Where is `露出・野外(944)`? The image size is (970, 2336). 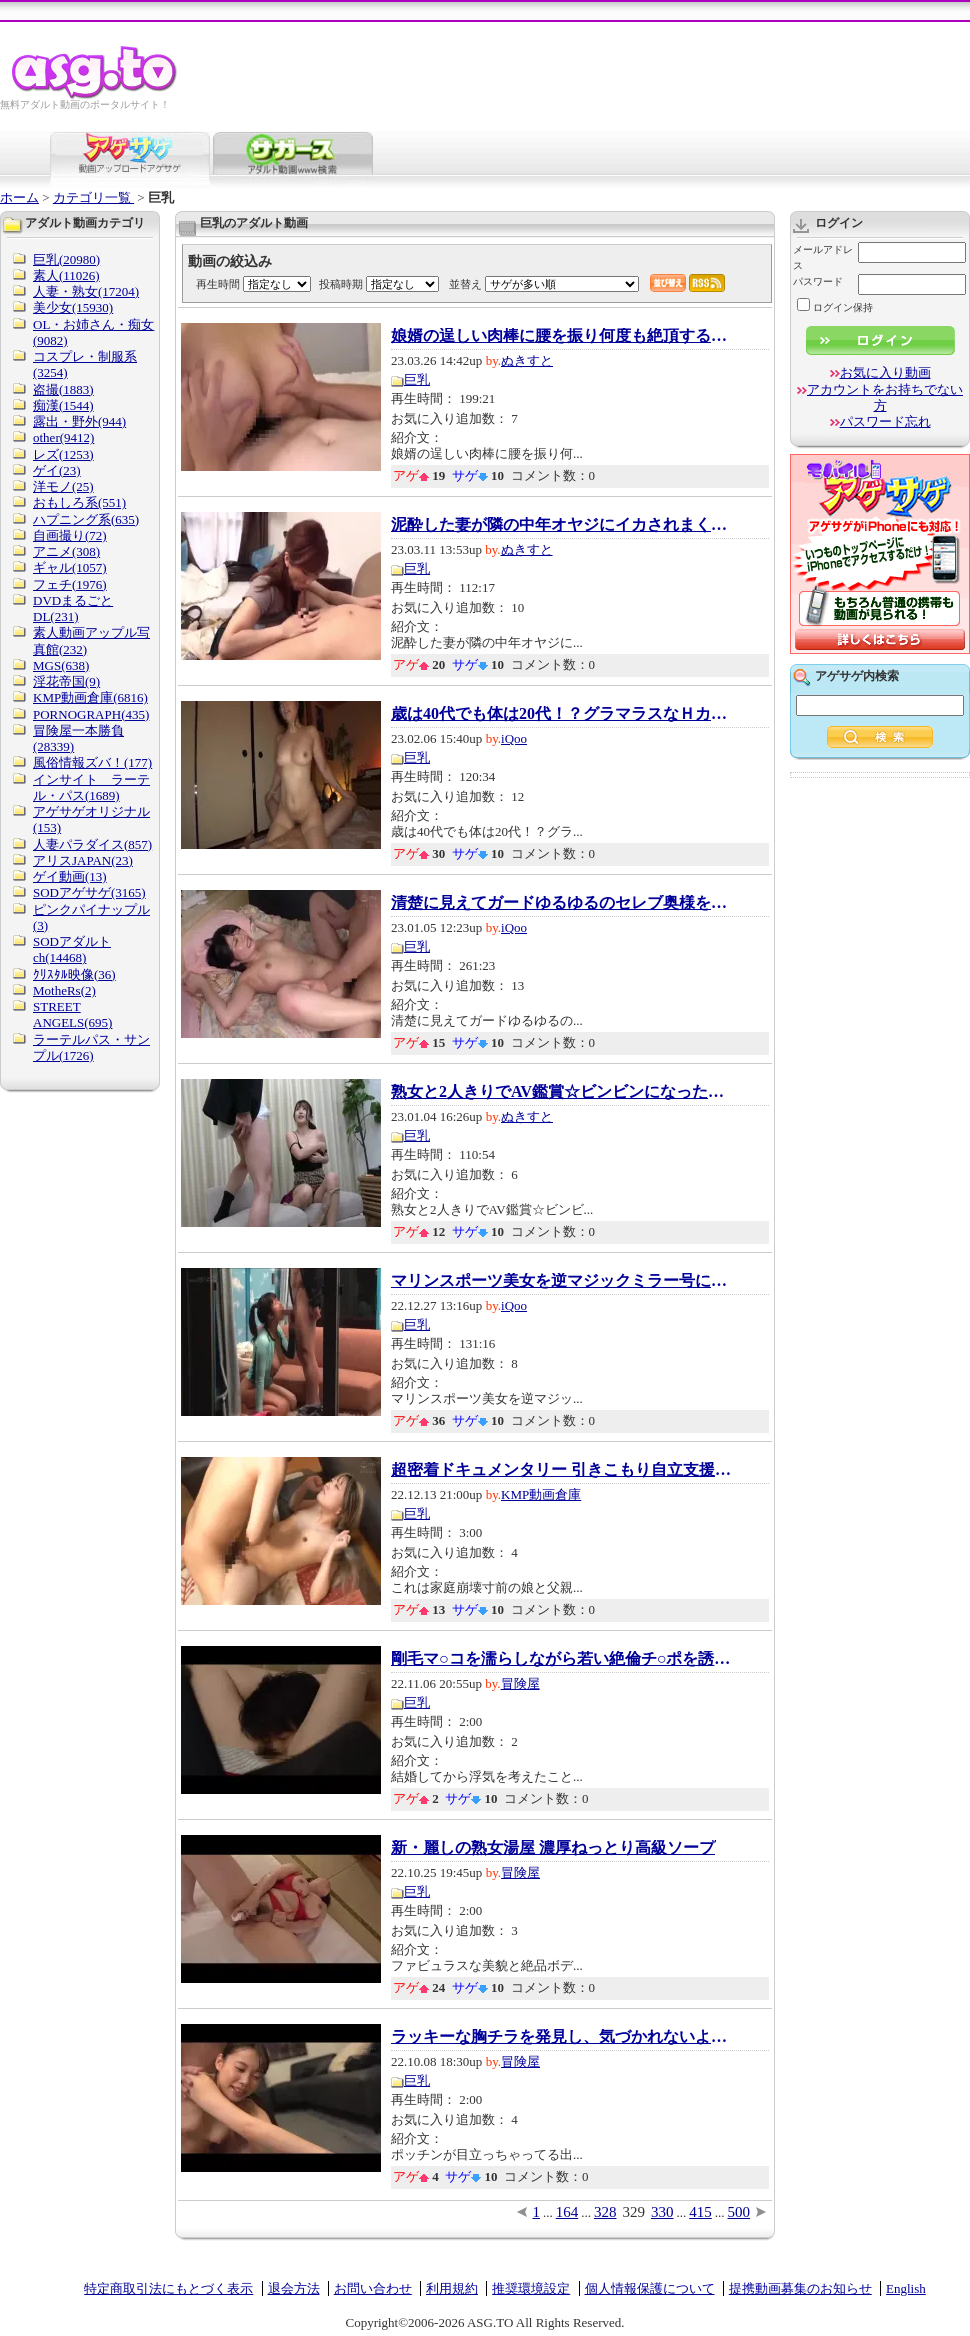 露出・野外(944) is located at coordinates (79, 421).